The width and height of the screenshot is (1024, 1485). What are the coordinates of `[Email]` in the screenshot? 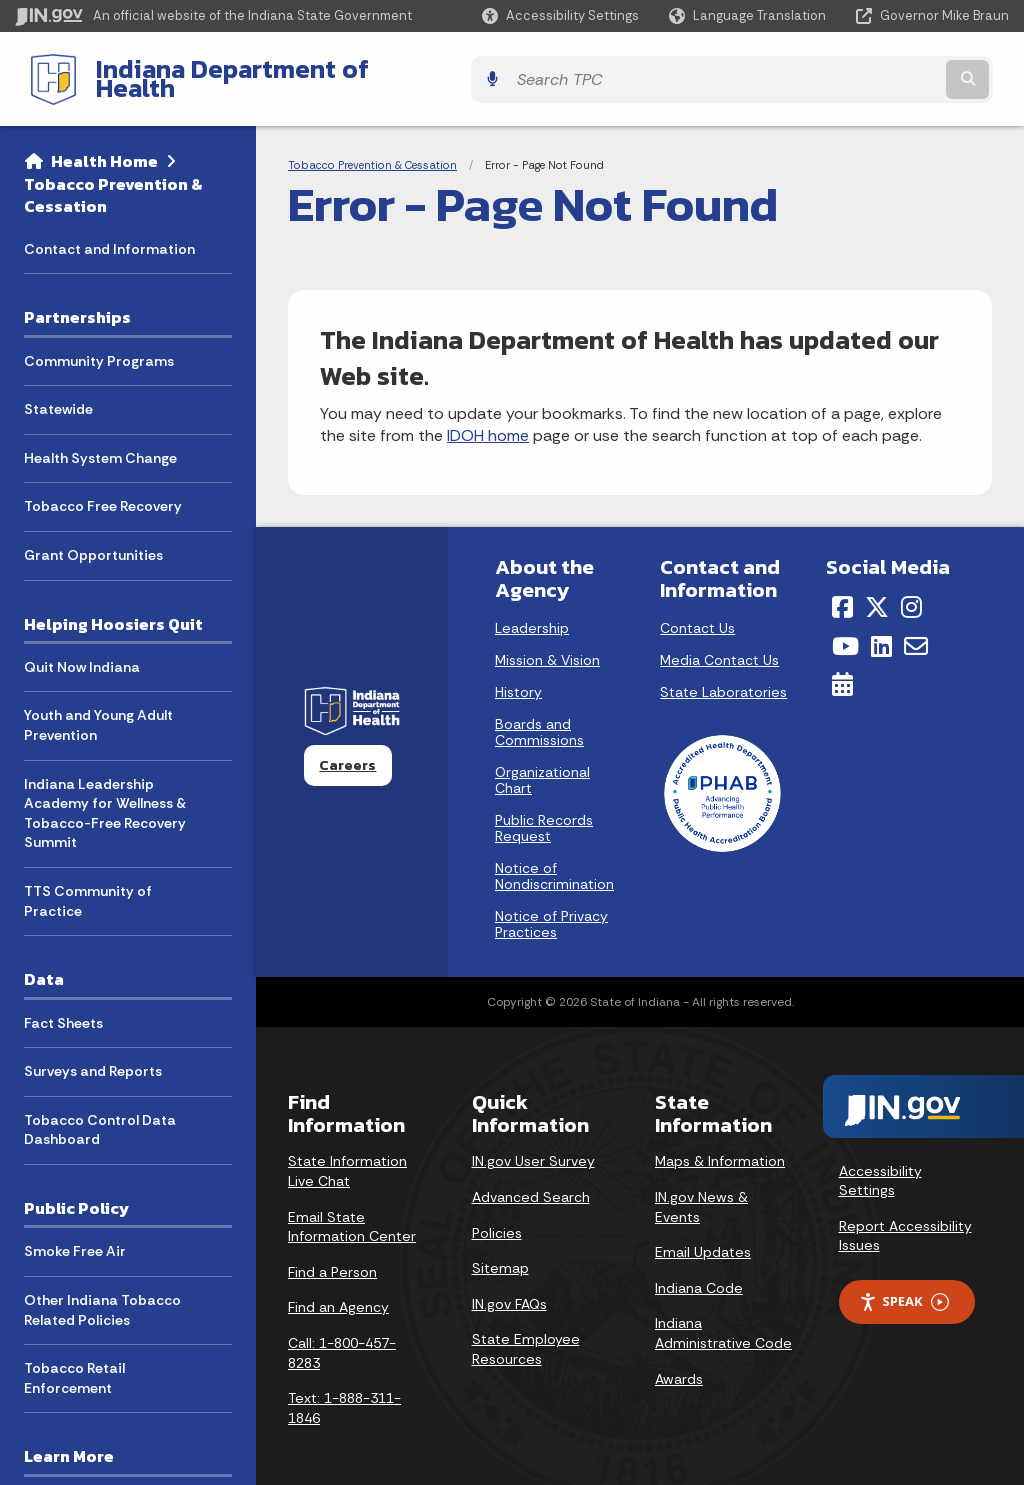 It's located at (916, 630).